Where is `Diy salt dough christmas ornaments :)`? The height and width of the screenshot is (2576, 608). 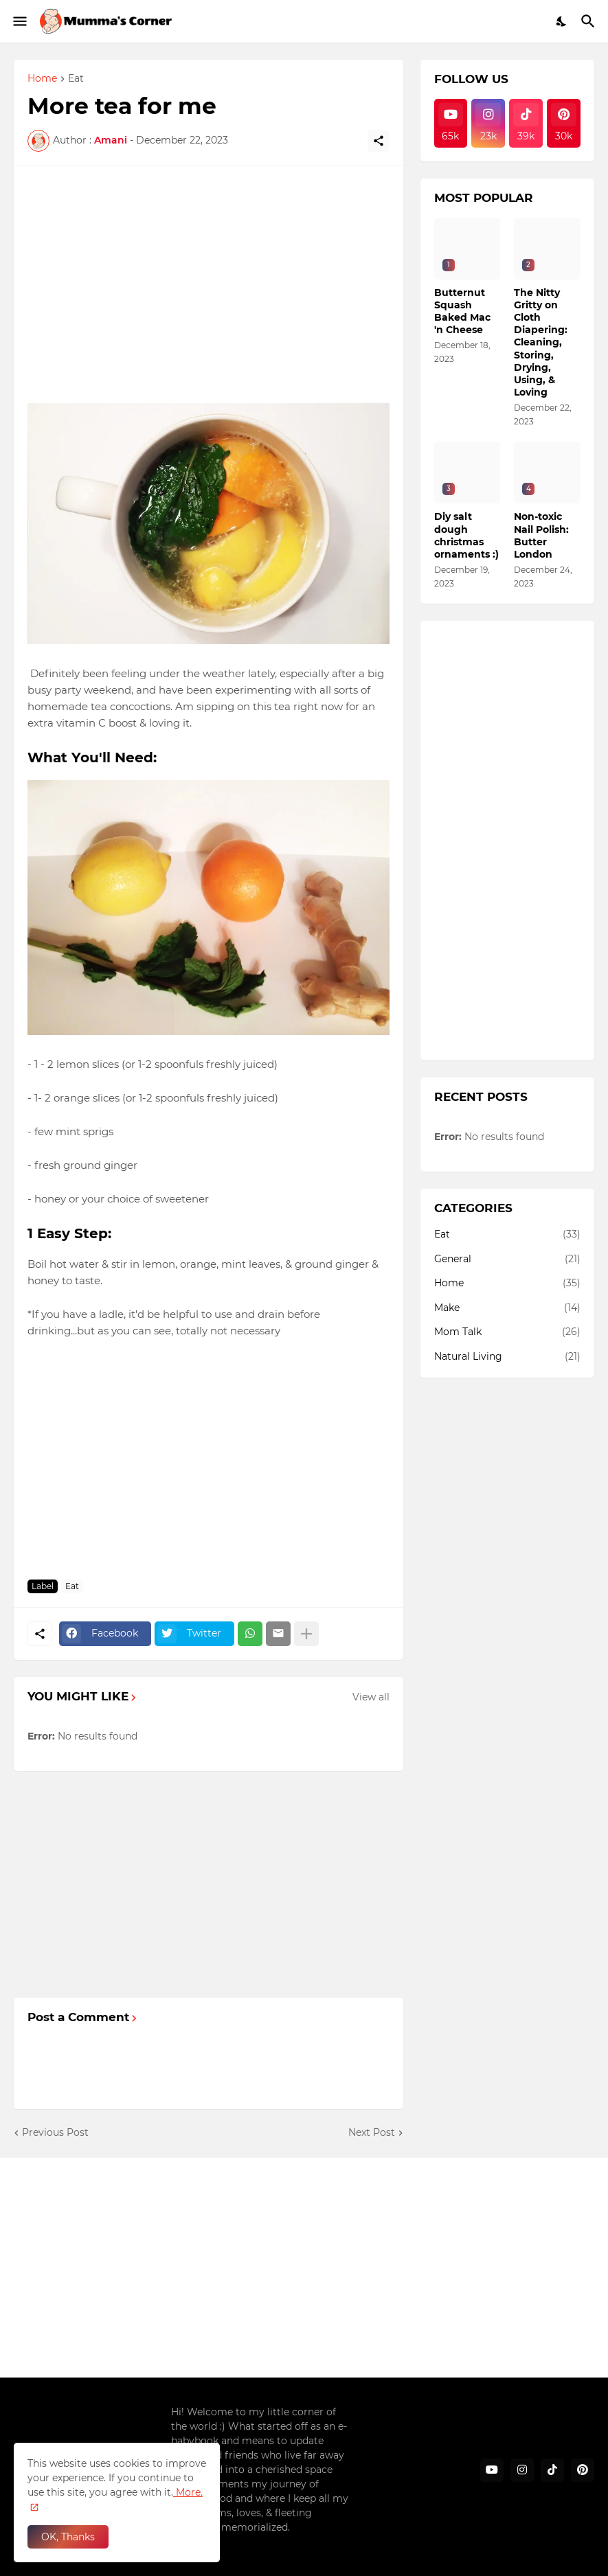
Diy salt dough christmas ornaments :) is located at coordinates (466, 535).